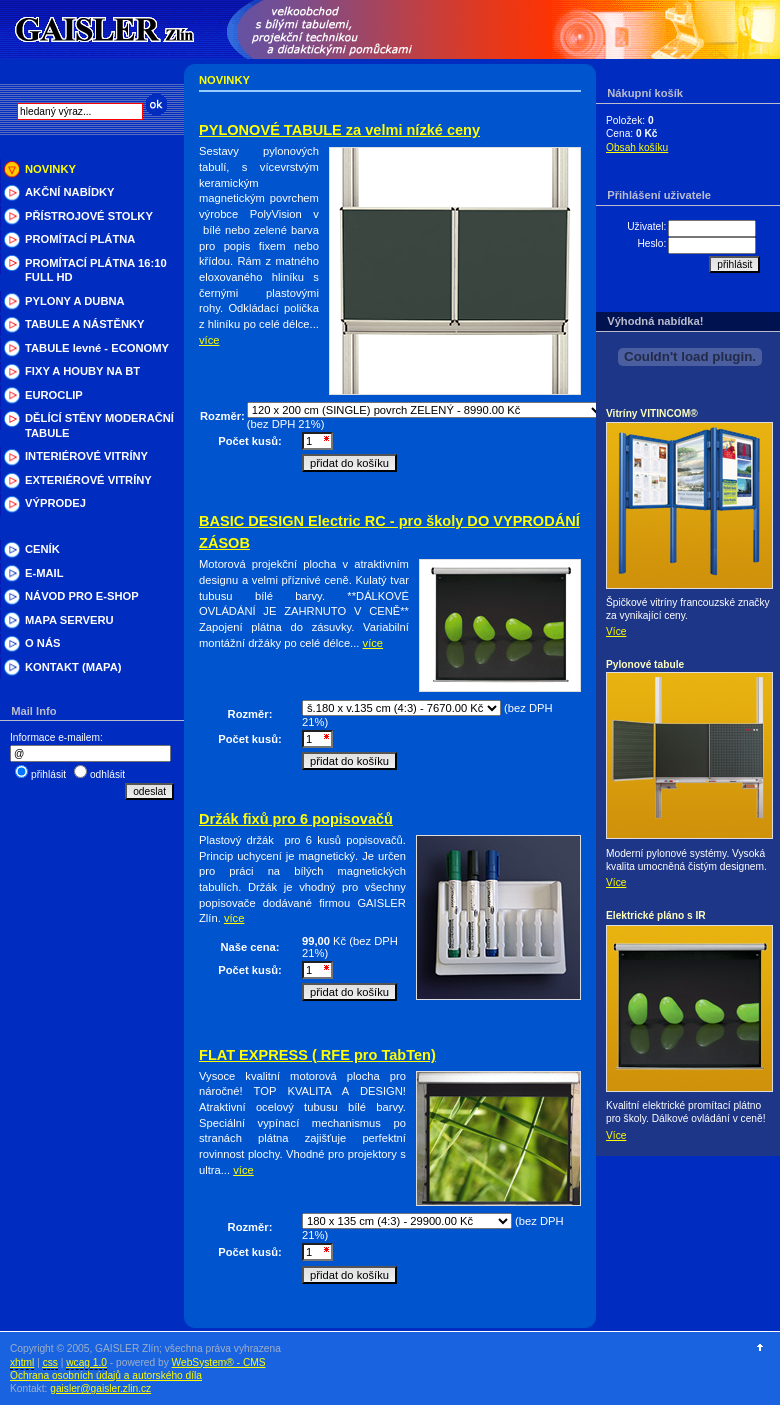 This screenshot has width=780, height=1405. What do you see at coordinates (296, 819) in the screenshot?
I see `Držák fixů pro 6 popisovačů` at bounding box center [296, 819].